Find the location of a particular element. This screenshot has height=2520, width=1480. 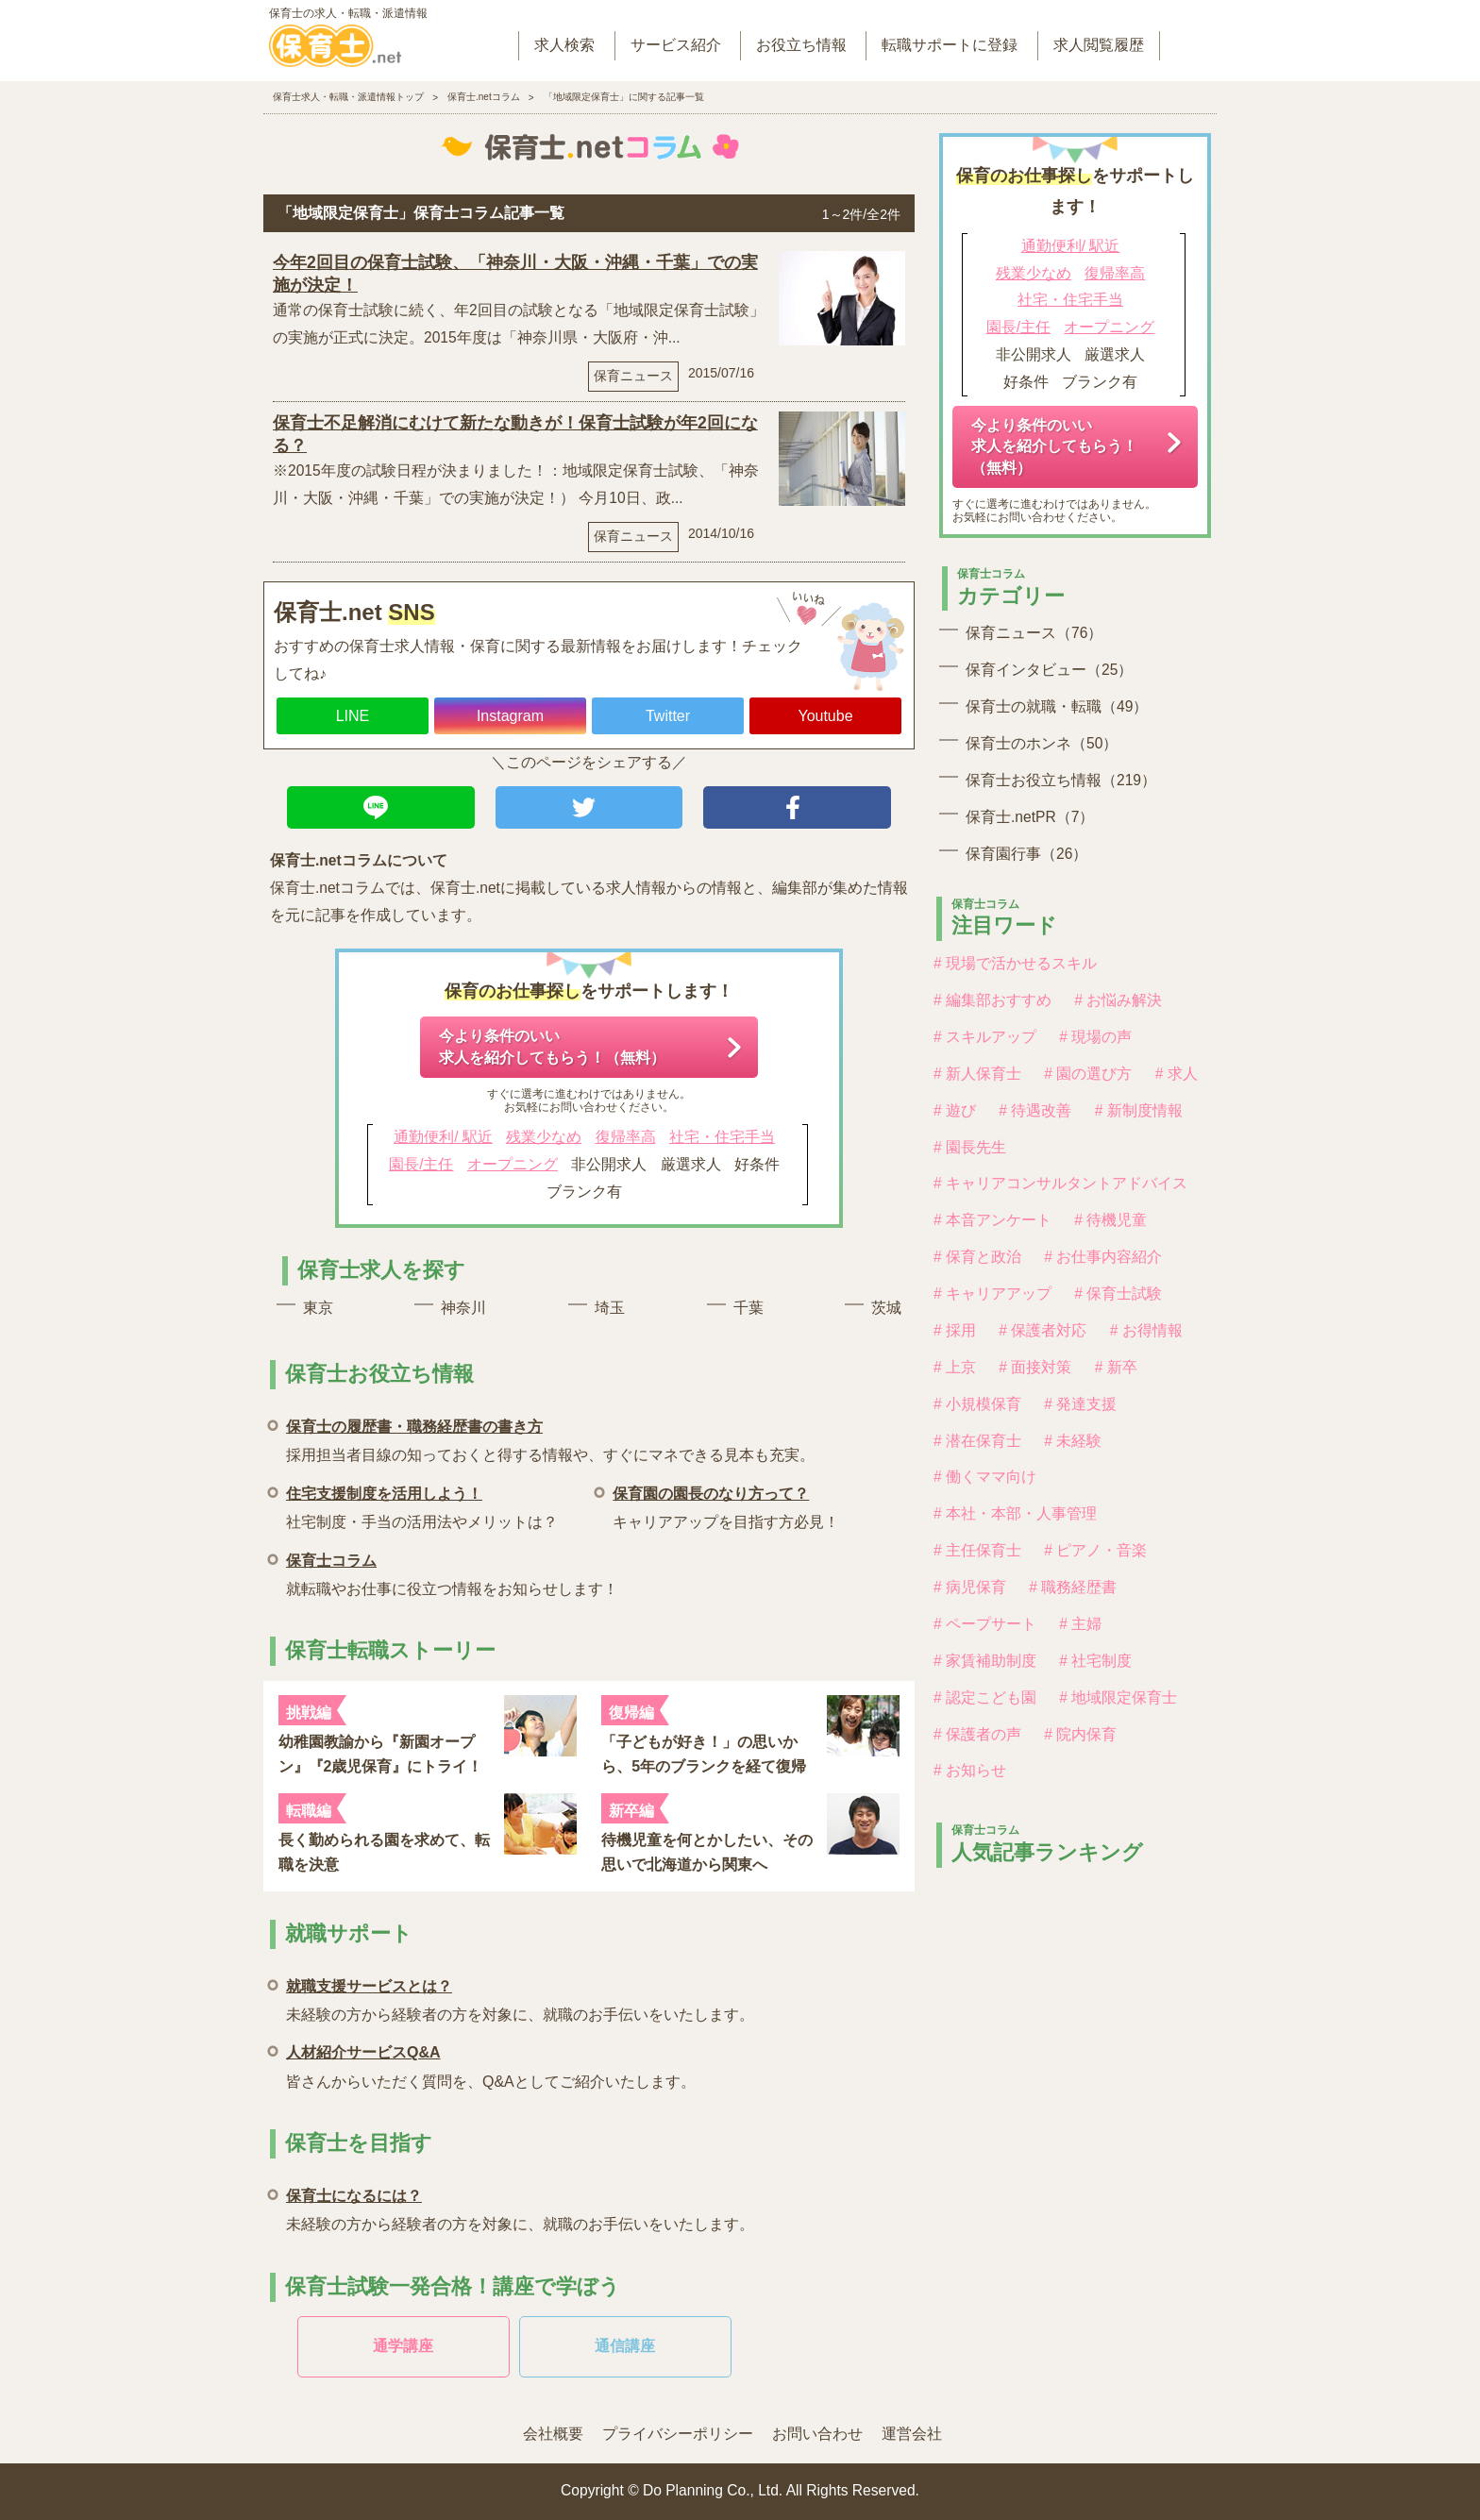

# 採用 is located at coordinates (954, 1330).